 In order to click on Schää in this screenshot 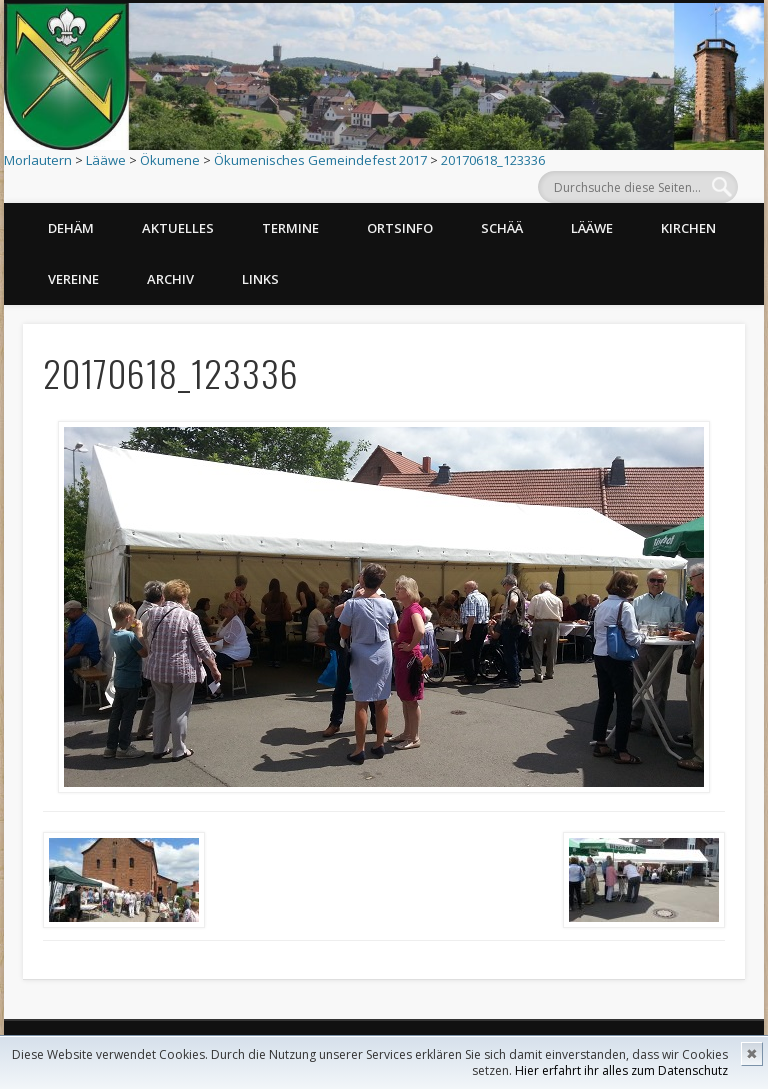, I will do `click(502, 228)`.